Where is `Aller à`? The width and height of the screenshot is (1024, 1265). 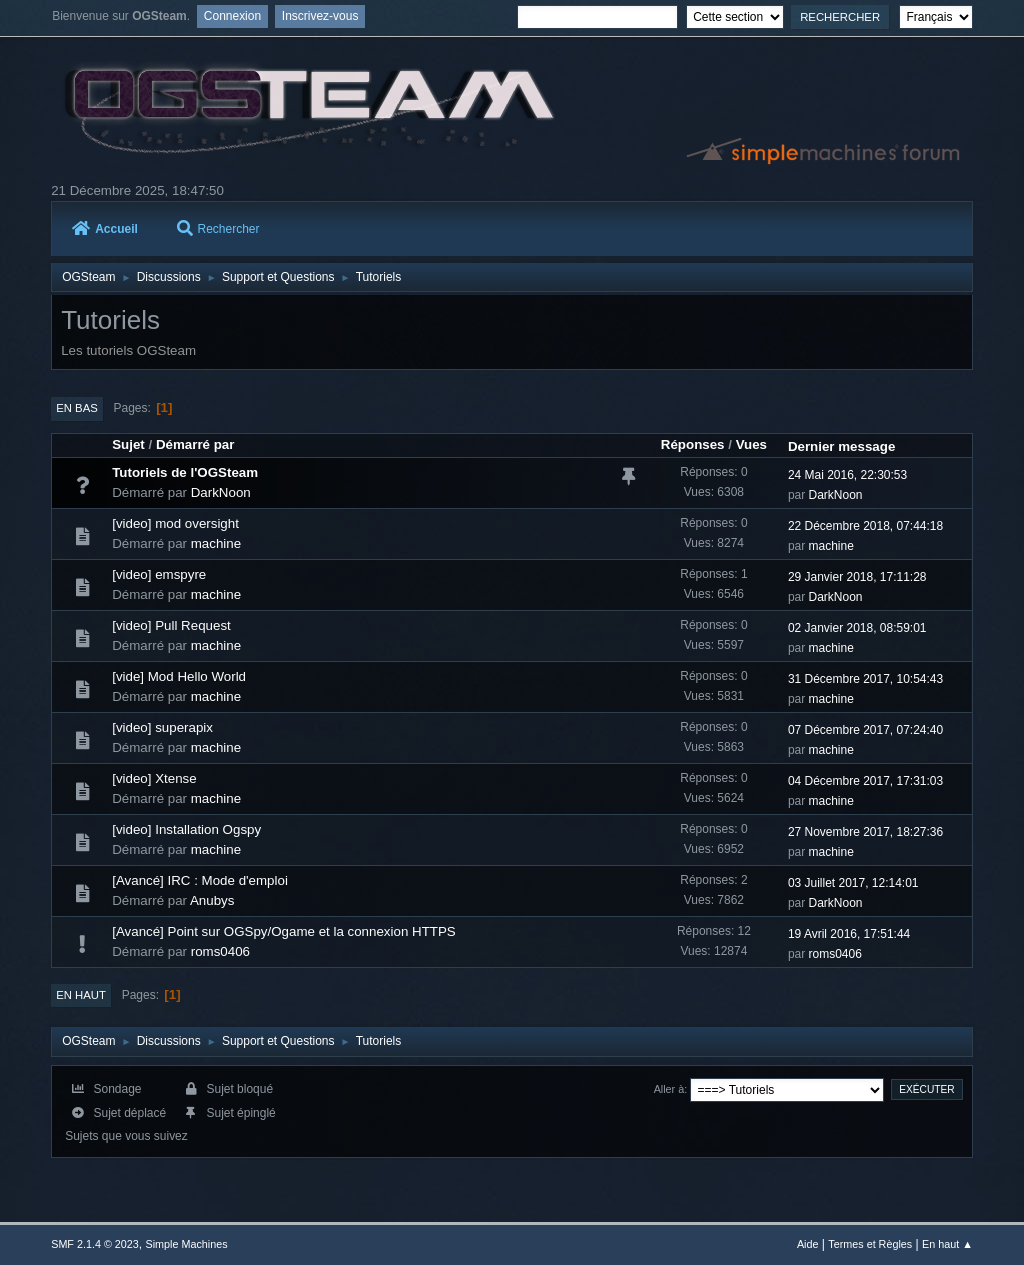
Aller à is located at coordinates (669, 1089).